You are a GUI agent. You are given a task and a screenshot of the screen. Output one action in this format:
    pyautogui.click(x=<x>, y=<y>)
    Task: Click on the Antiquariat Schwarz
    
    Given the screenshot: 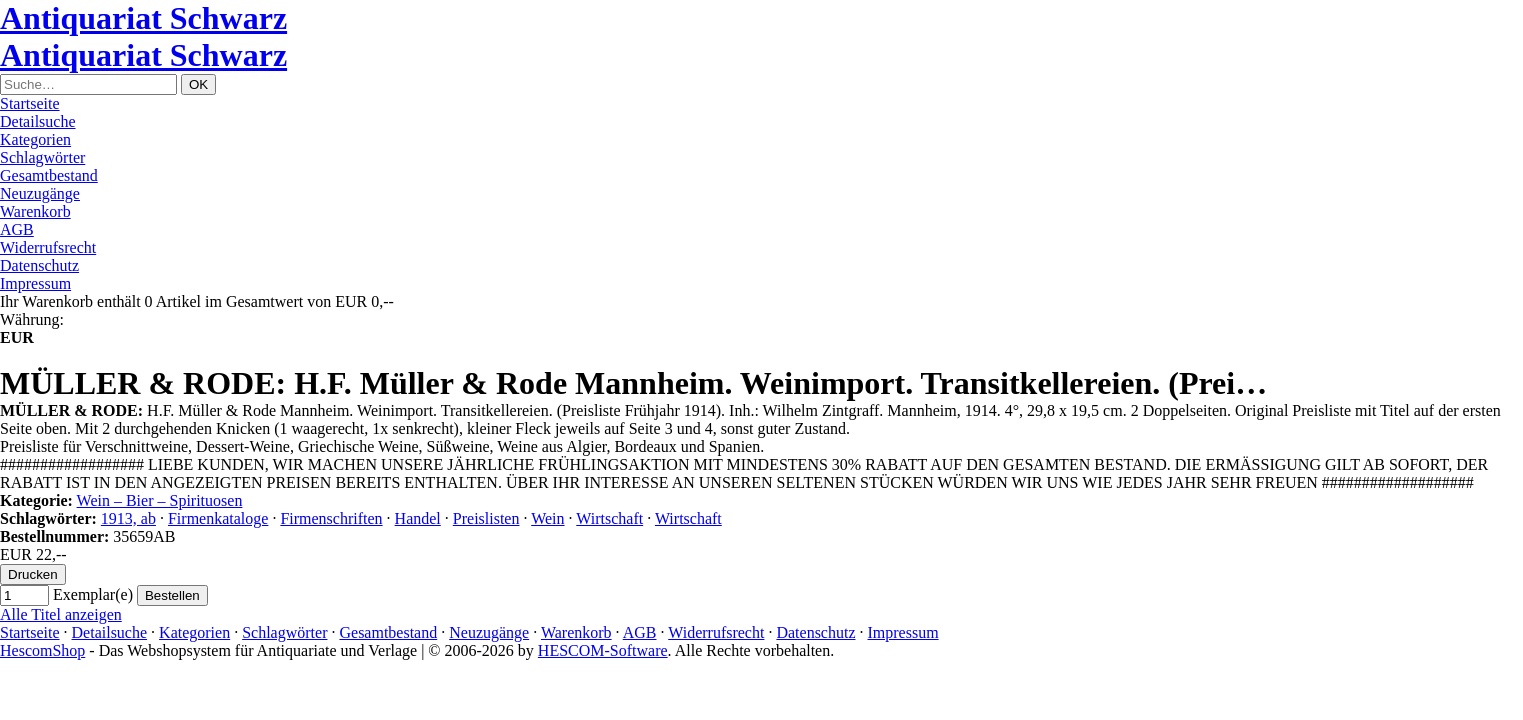 What is the action you would take?
    pyautogui.click(x=143, y=18)
    